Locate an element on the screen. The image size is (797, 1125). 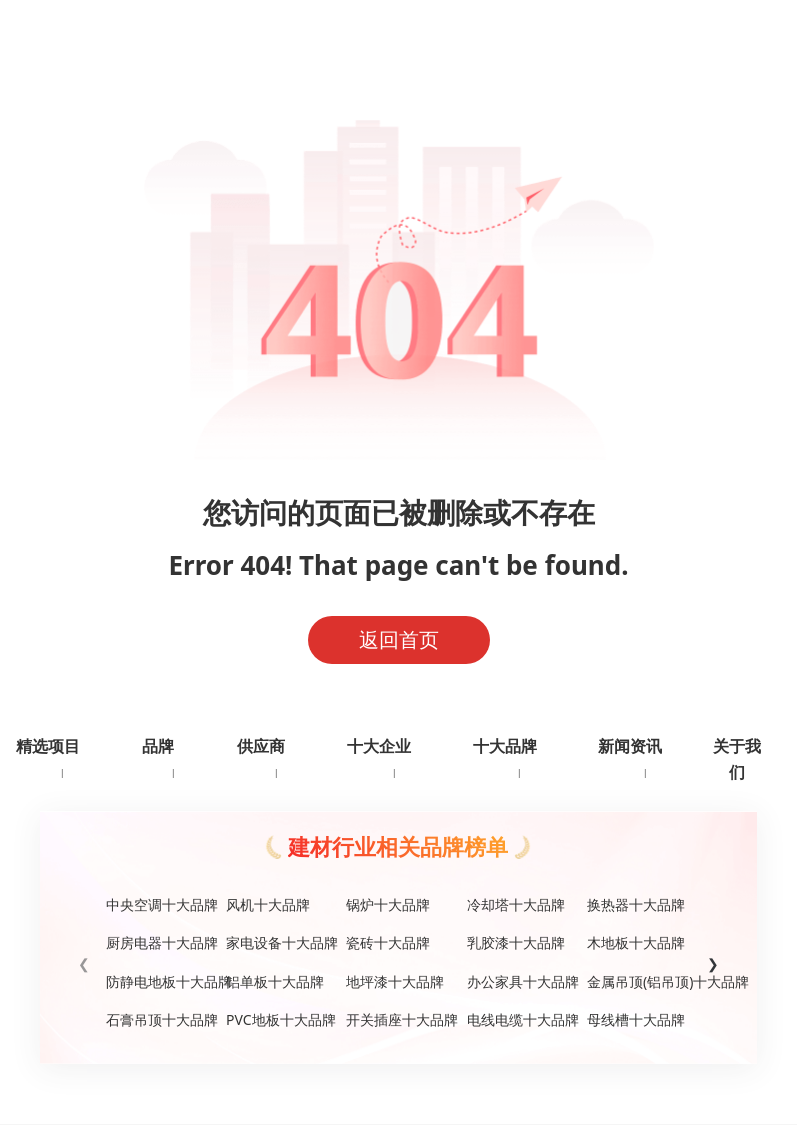
十大企业 is located at coordinates (379, 746).